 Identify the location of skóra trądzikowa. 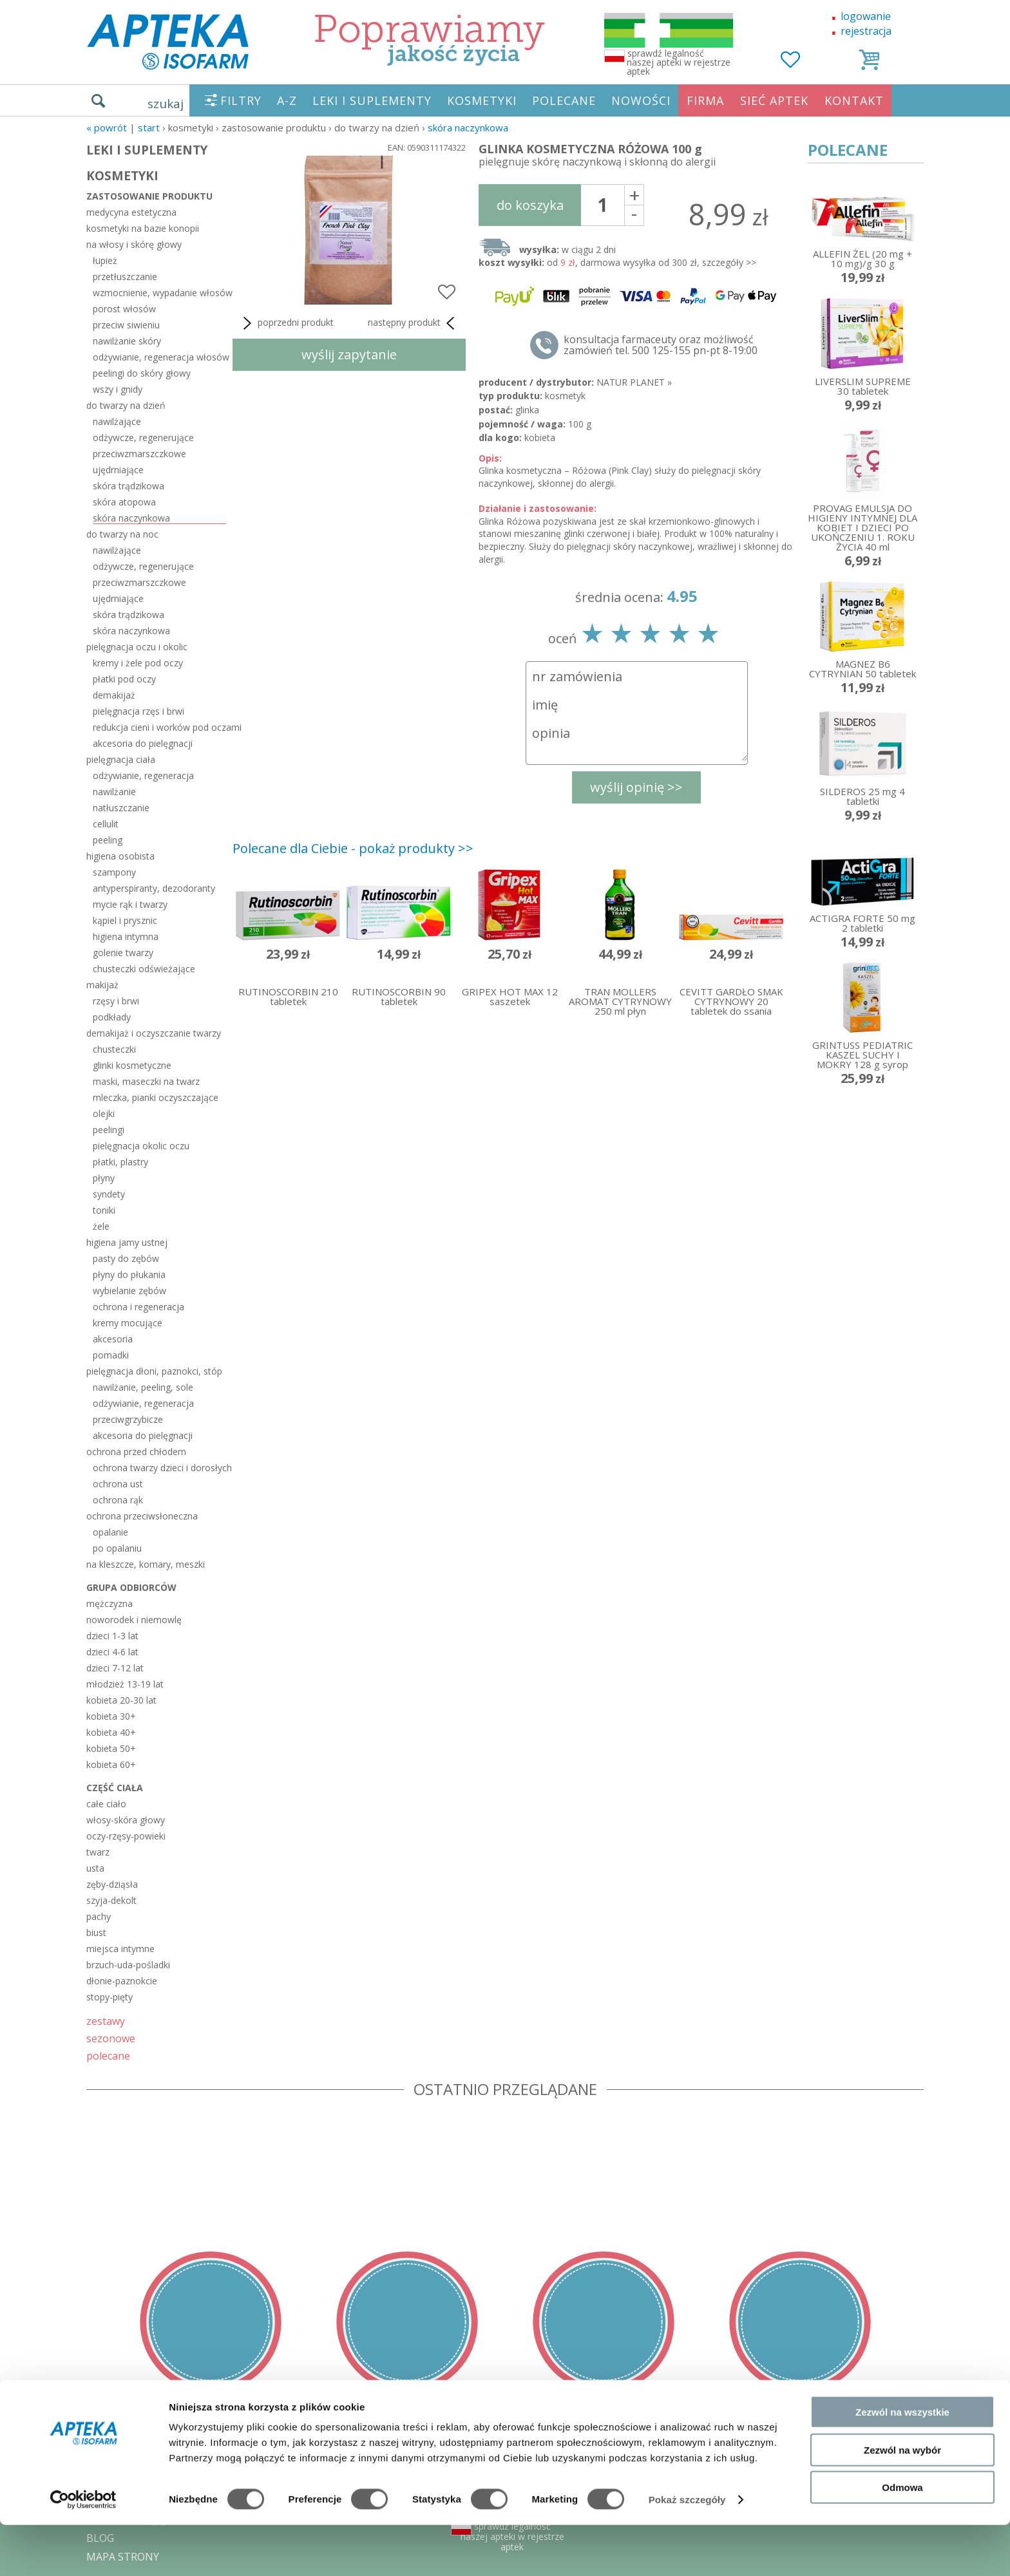
(128, 486).